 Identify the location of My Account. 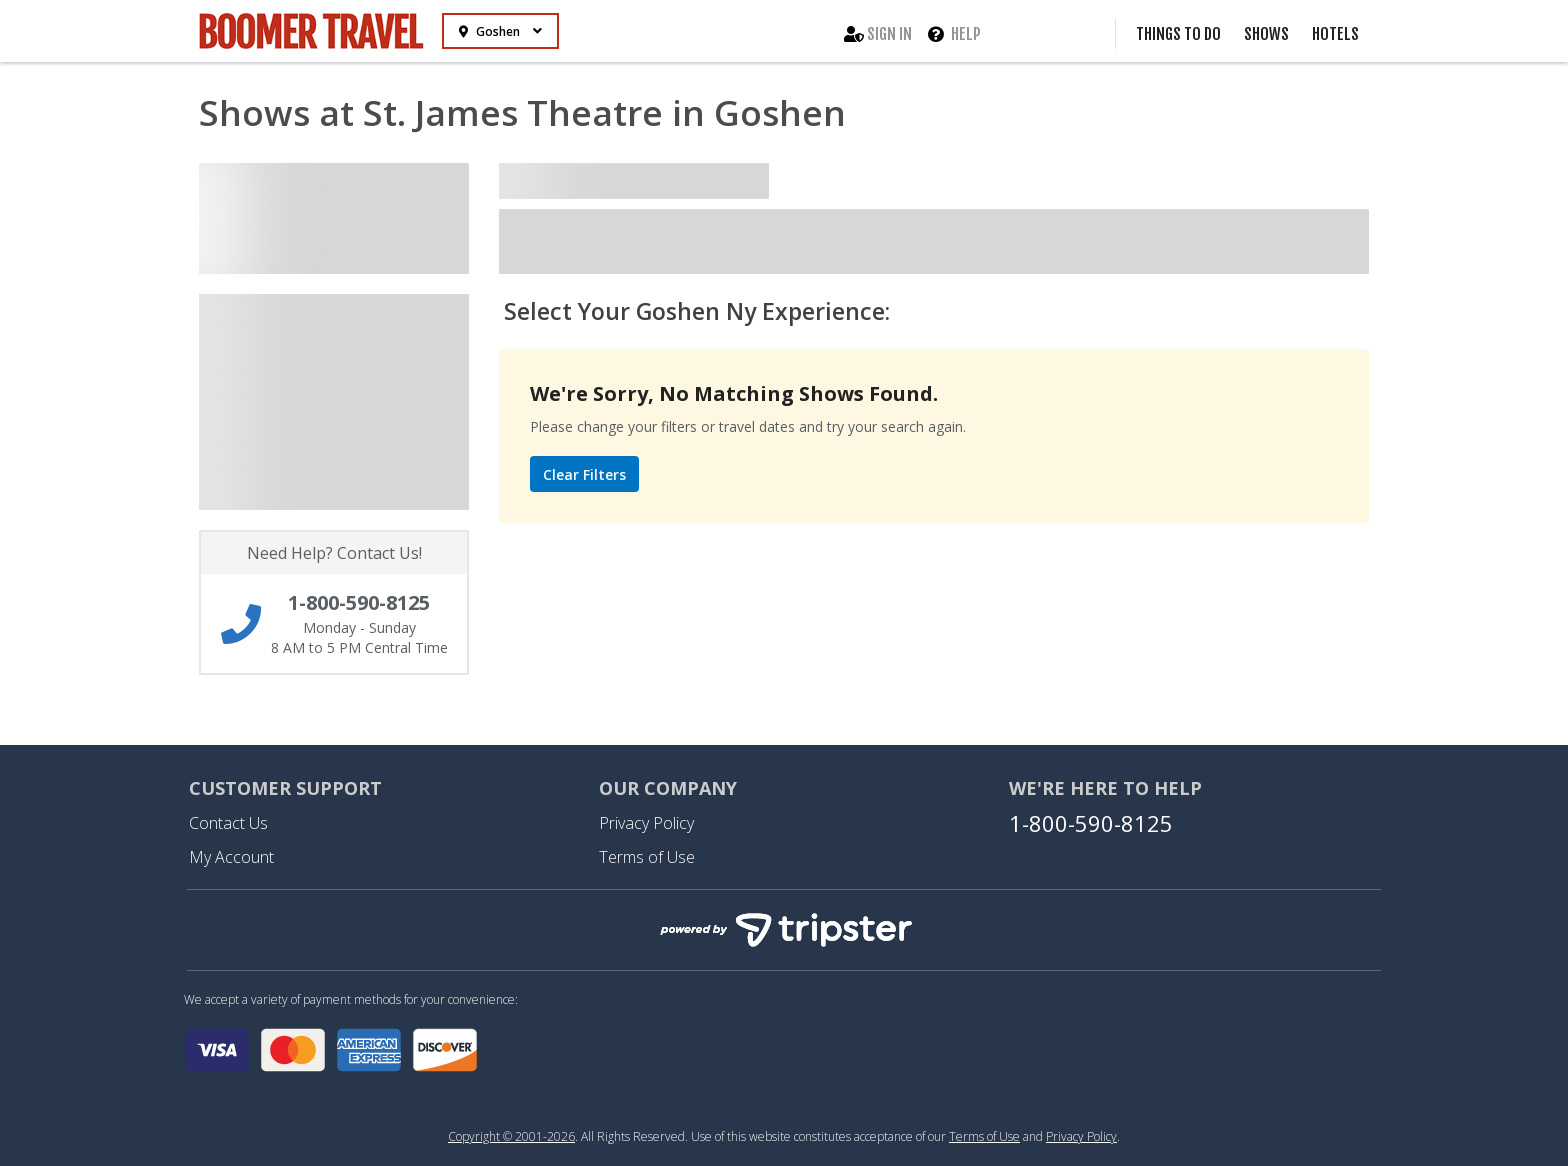
(231, 857).